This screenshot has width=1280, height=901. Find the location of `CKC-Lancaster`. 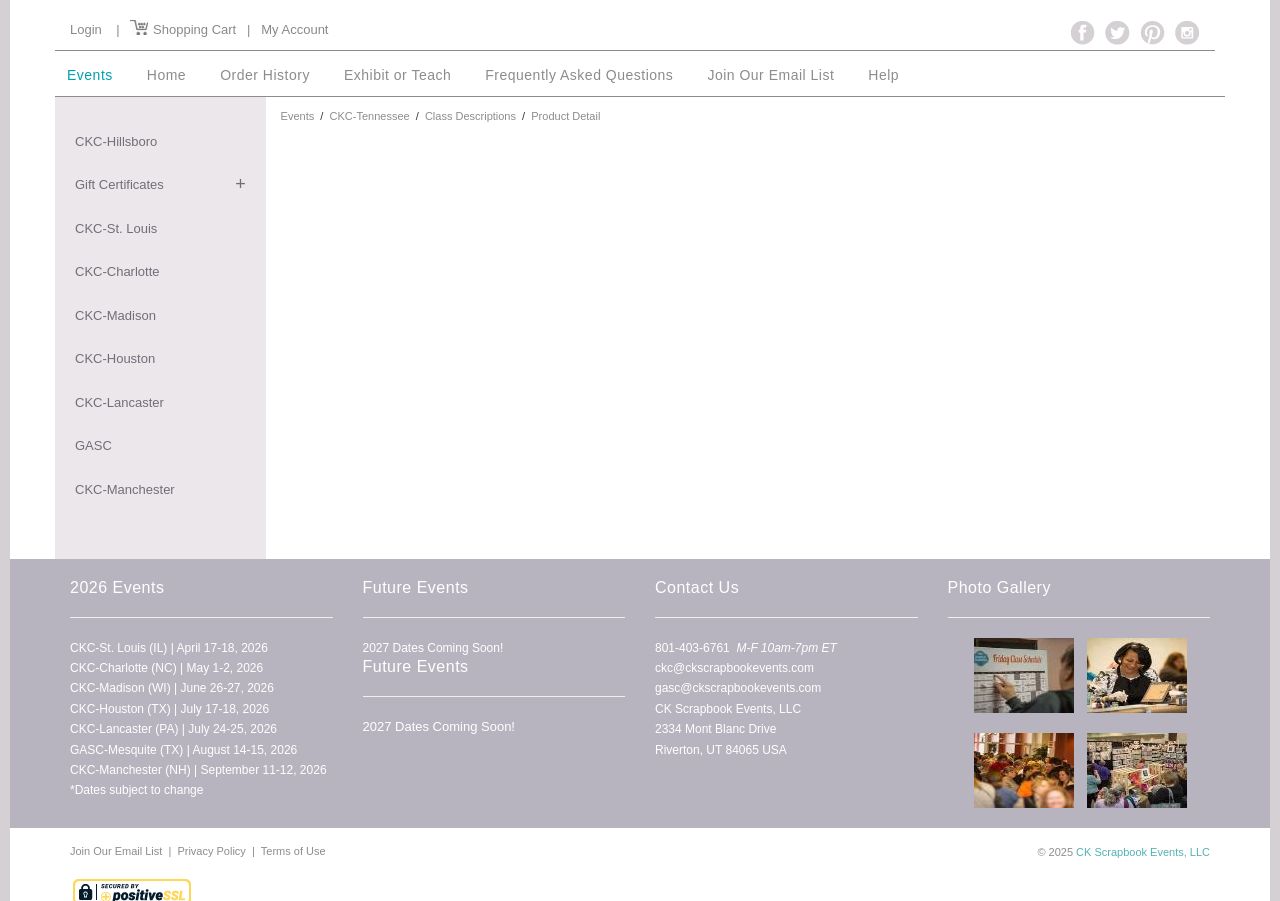

CKC-Lancaster is located at coordinates (119, 402).